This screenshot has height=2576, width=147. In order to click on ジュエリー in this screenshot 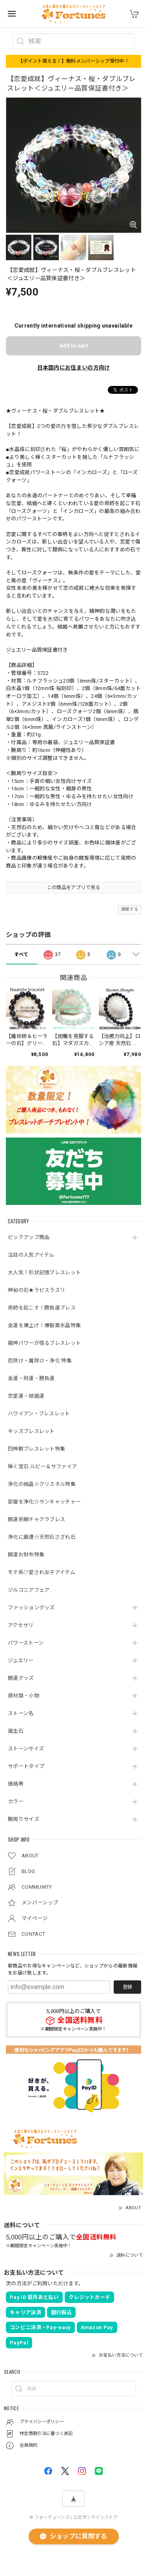, I will do `click(21, 1660)`.